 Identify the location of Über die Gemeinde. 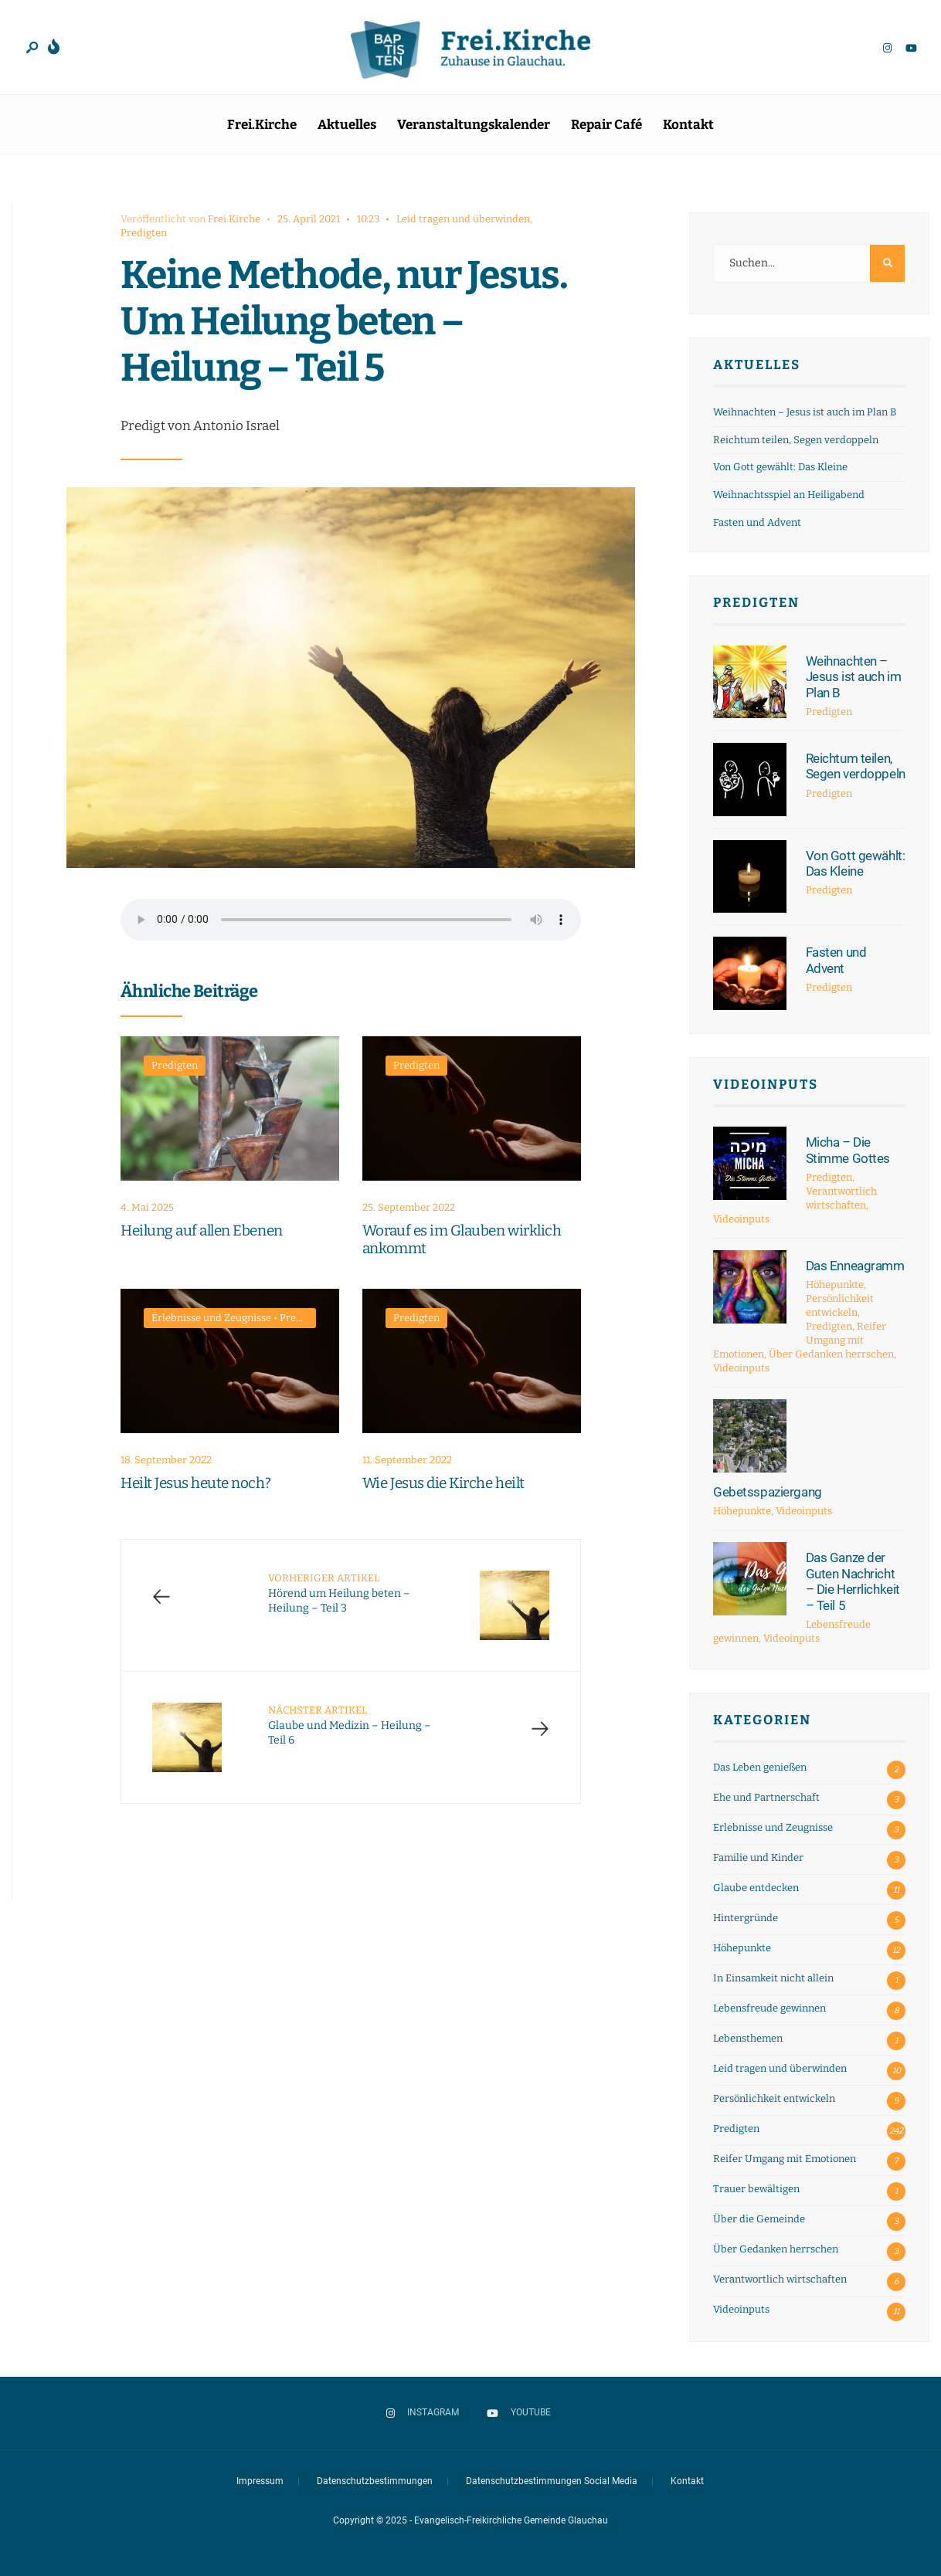
(759, 2219).